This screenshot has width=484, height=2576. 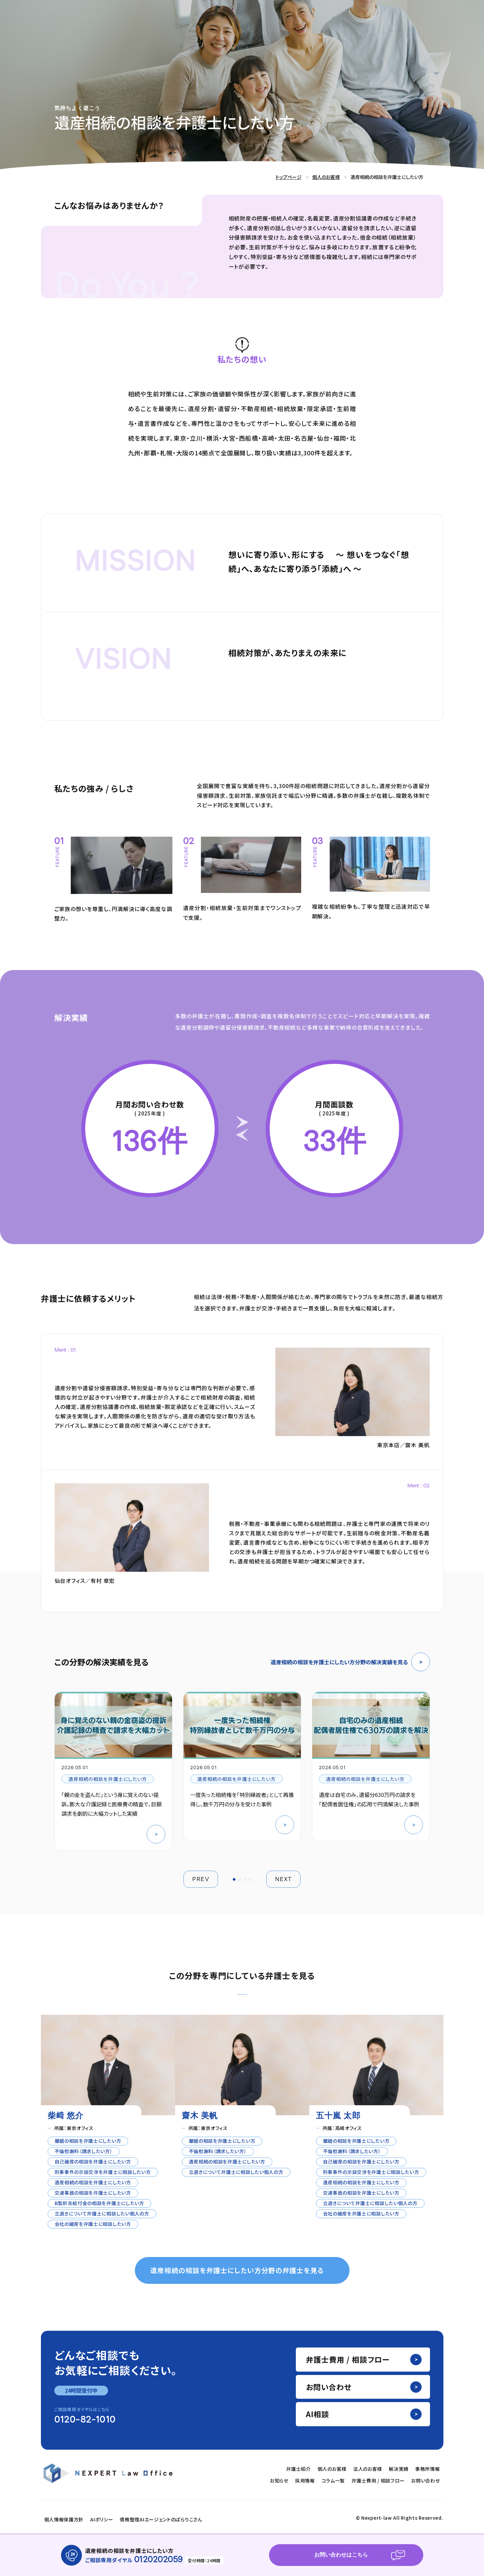 What do you see at coordinates (399, 2468) in the screenshot?
I see `解決実績` at bounding box center [399, 2468].